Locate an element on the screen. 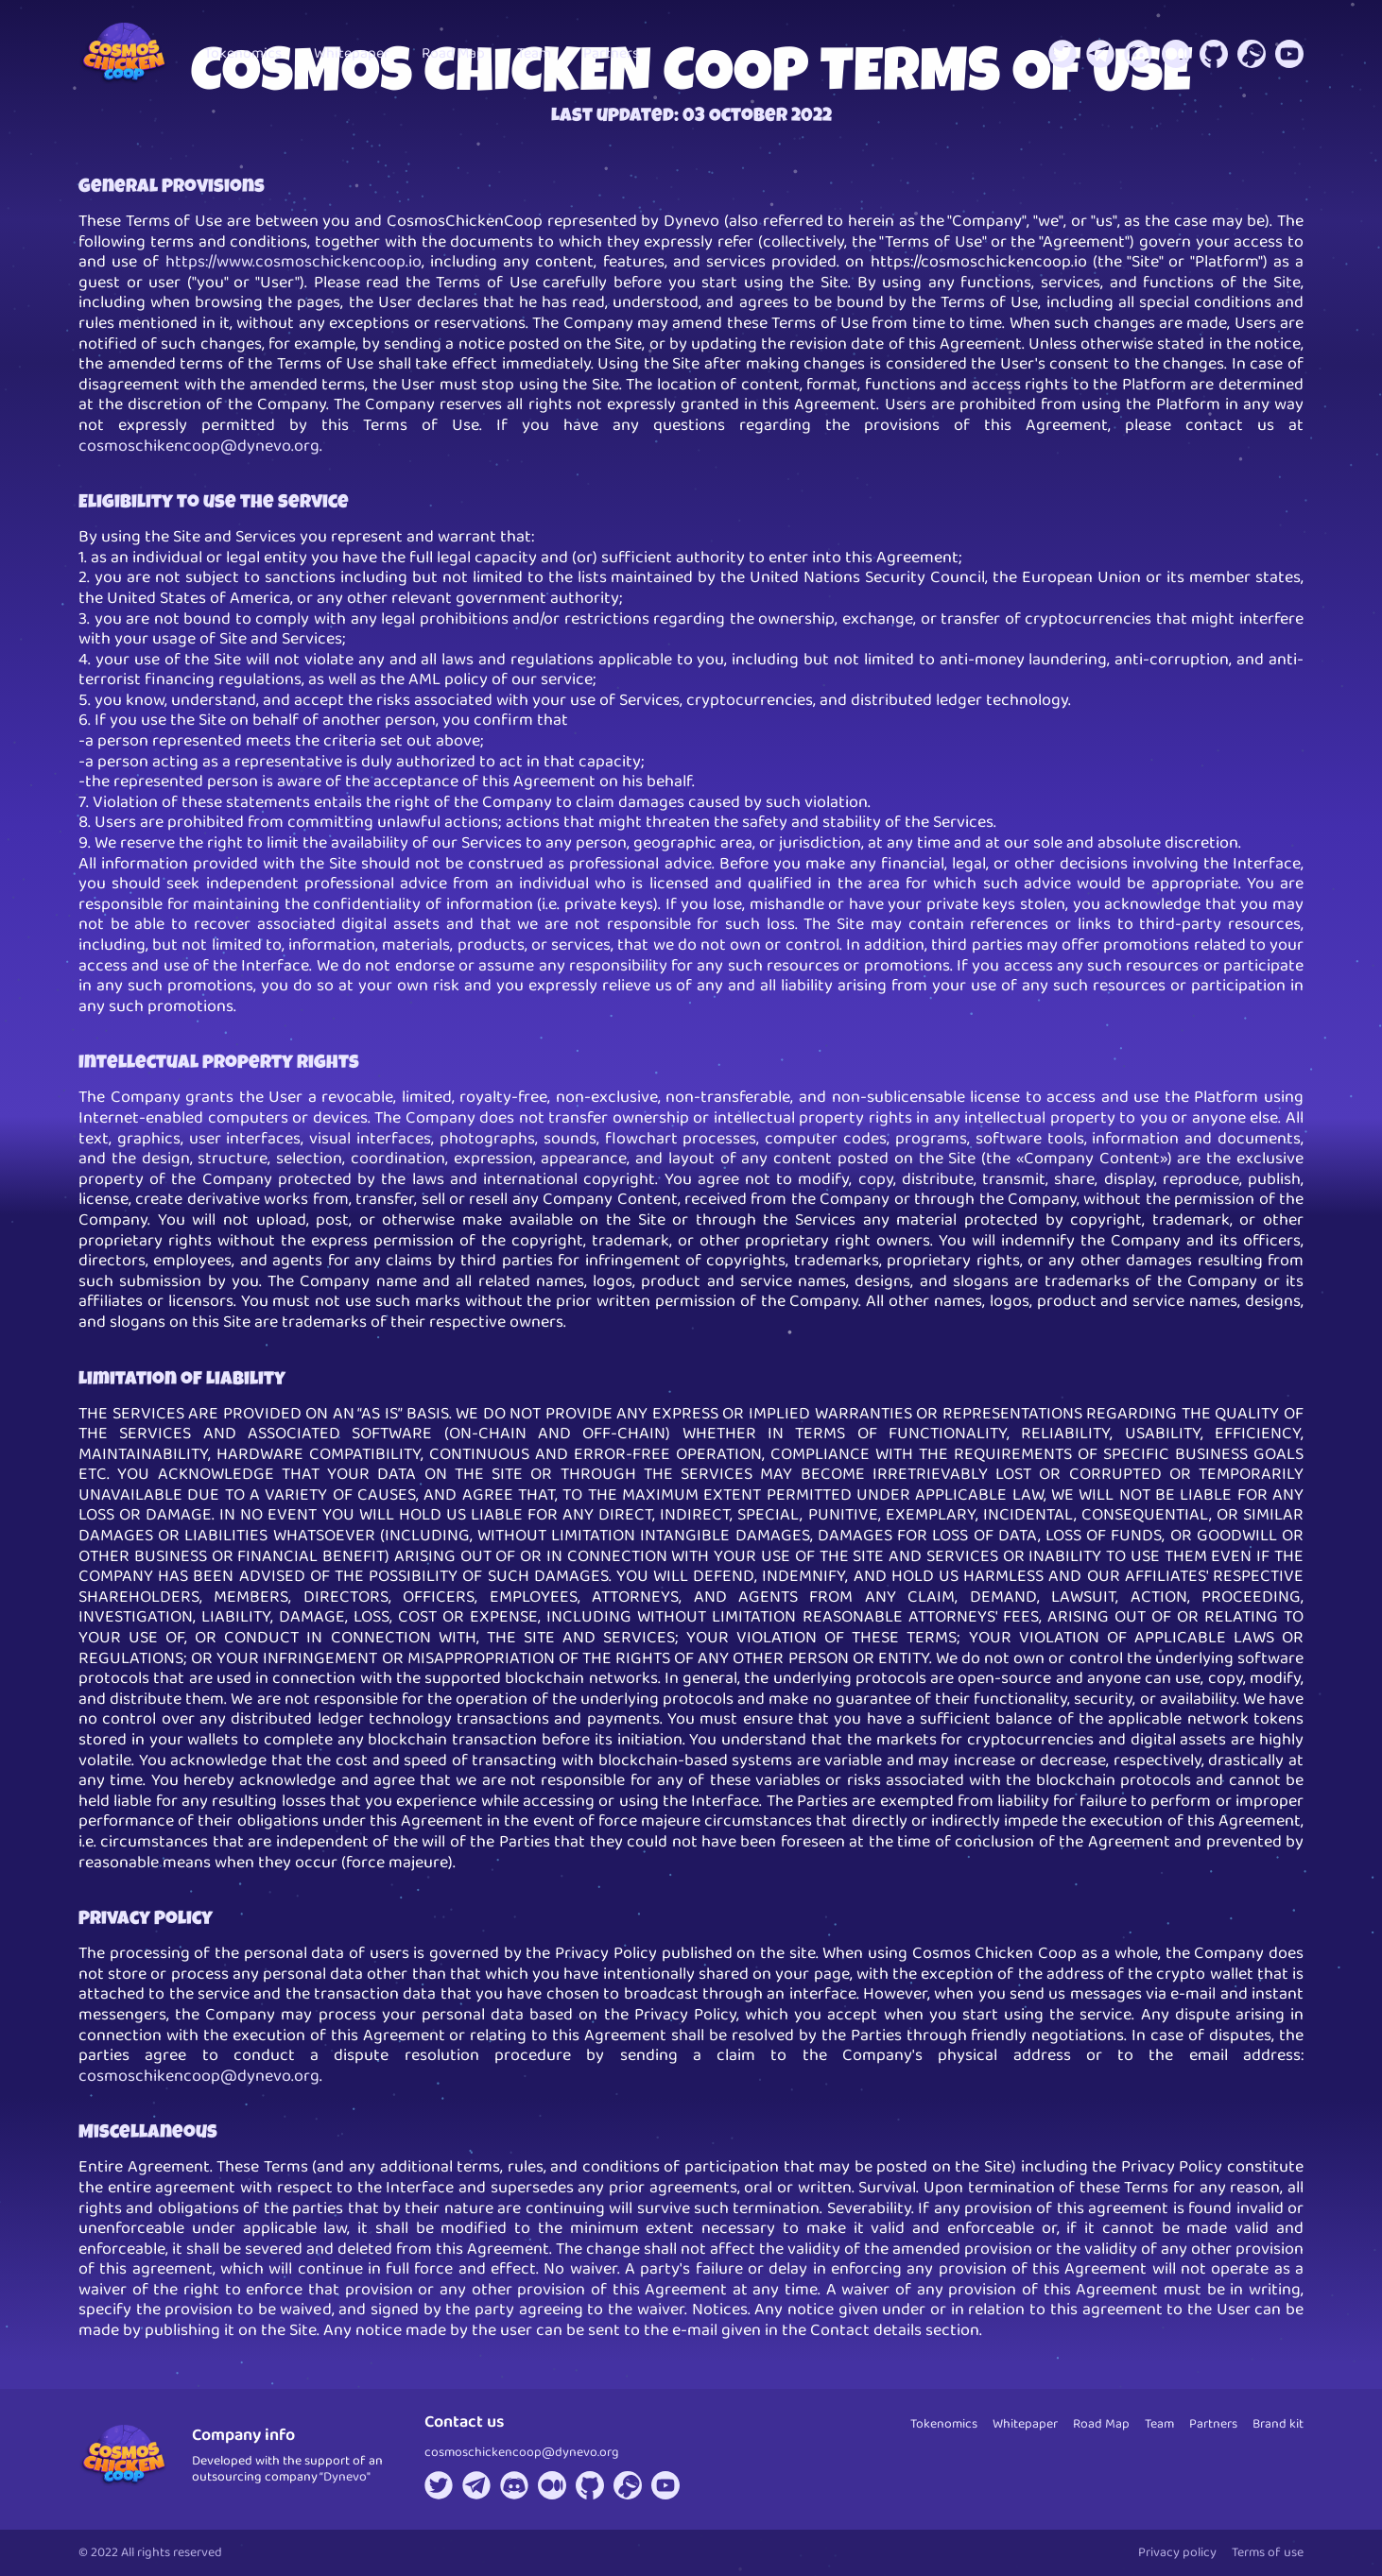  cosmoschikencoop@dynevo.org is located at coordinates (199, 446).